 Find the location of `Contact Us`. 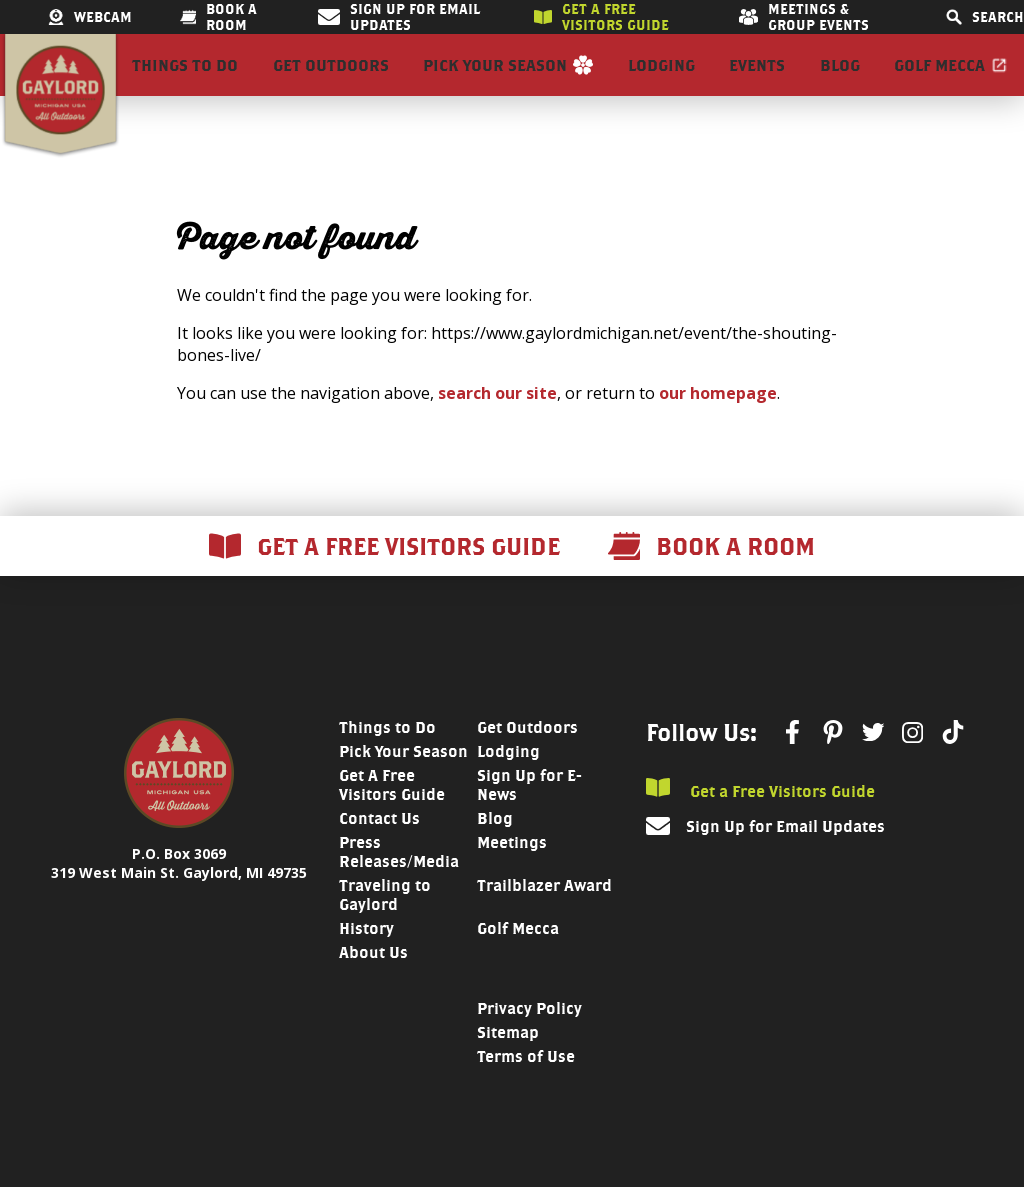

Contact Us is located at coordinates (379, 852).